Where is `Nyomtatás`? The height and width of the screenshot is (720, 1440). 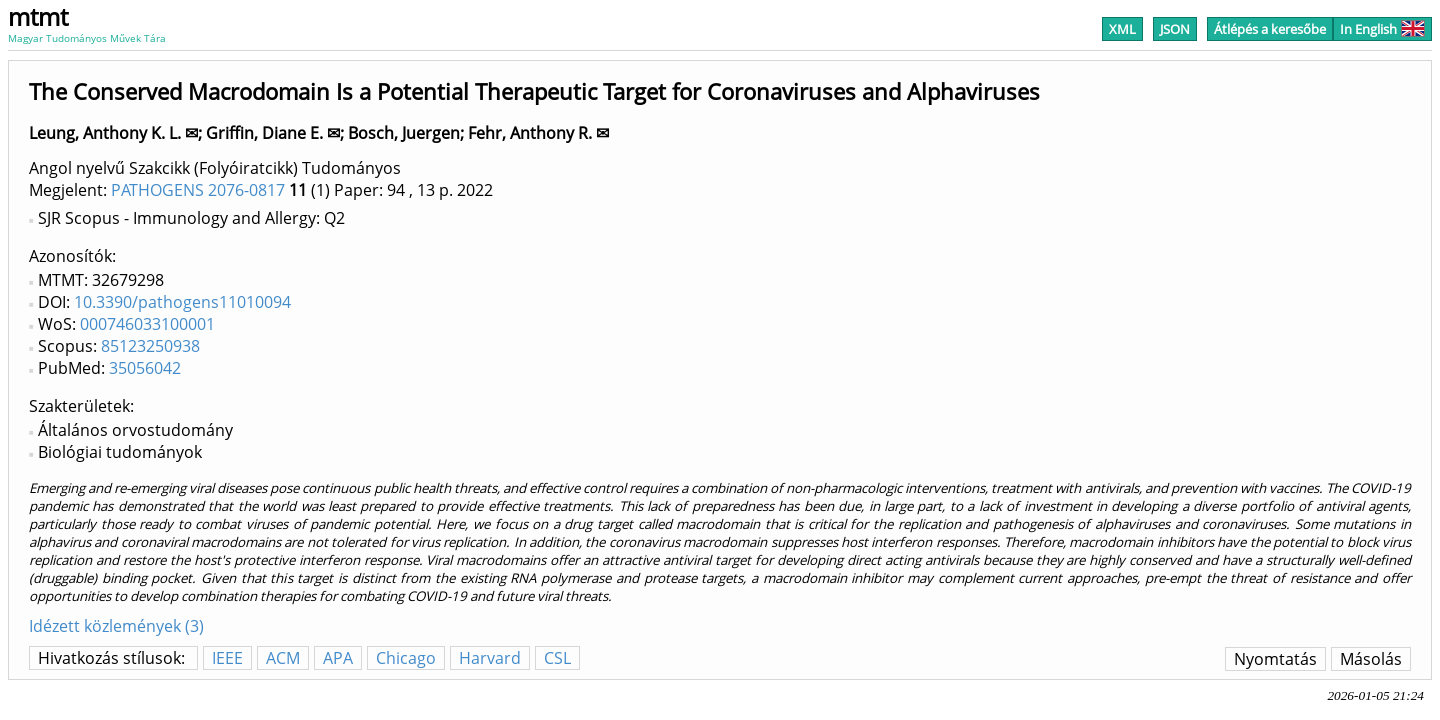 Nyomtatás is located at coordinates (1275, 659).